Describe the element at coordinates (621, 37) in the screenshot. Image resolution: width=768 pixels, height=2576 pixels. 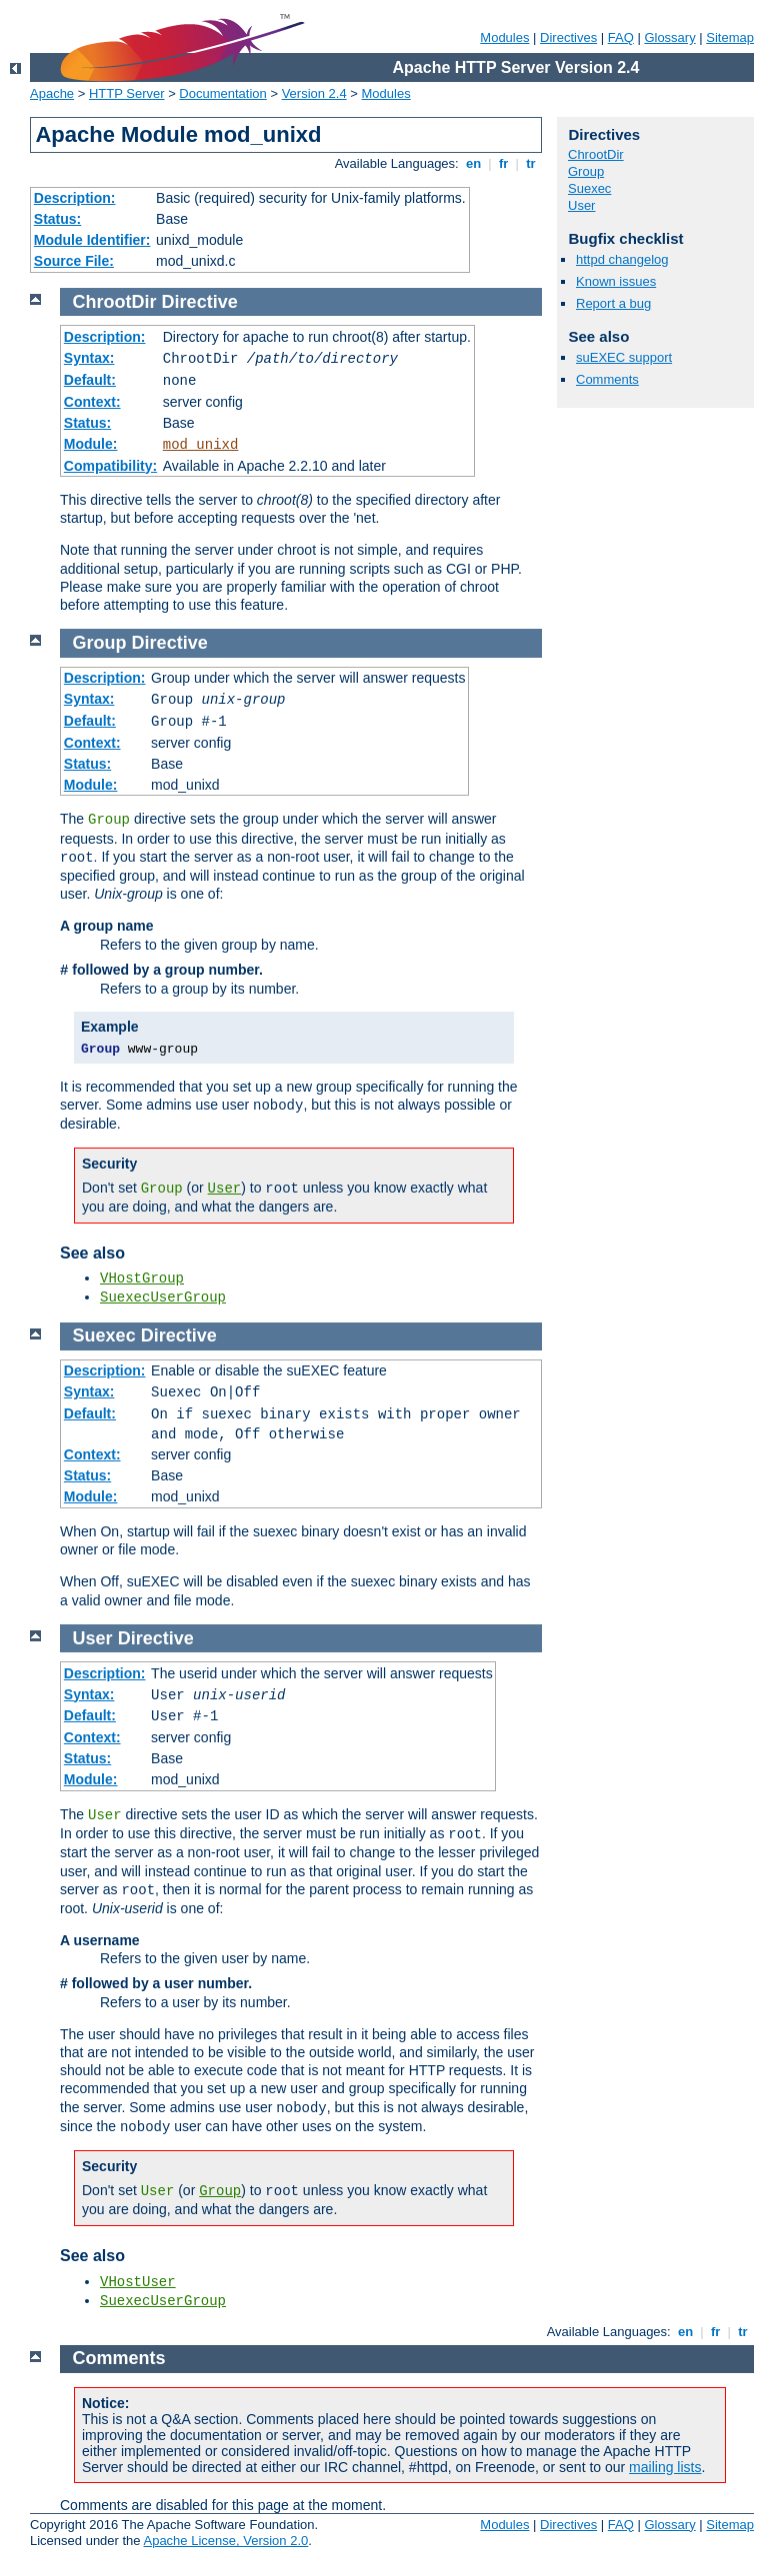
I see `FAQ` at that location.